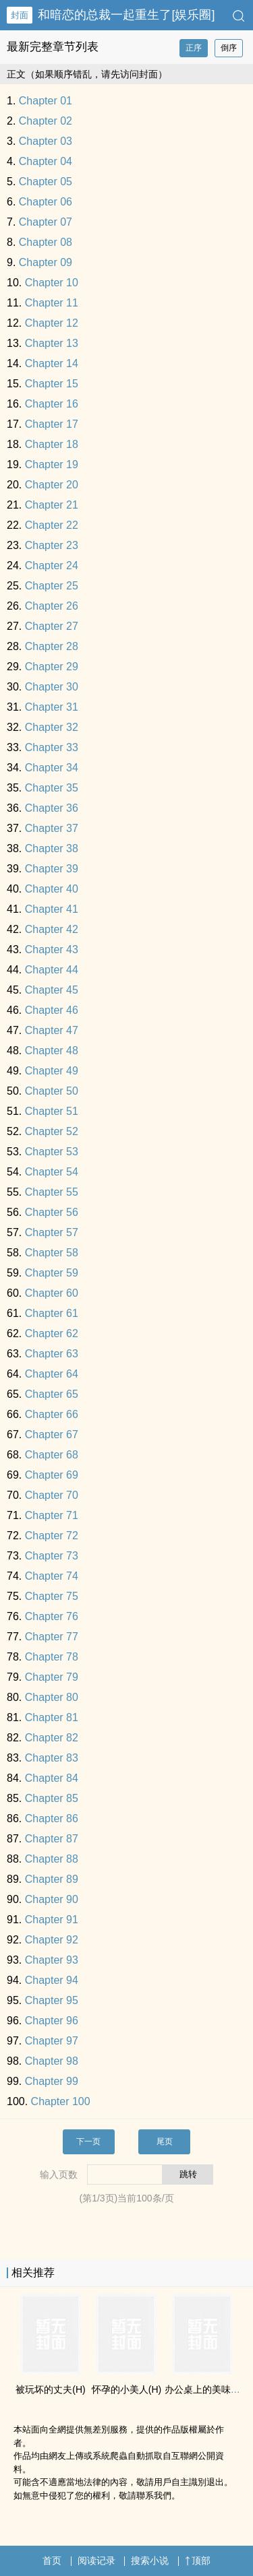 This screenshot has width=253, height=2576. I want to click on Chapter 96, so click(51, 2020).